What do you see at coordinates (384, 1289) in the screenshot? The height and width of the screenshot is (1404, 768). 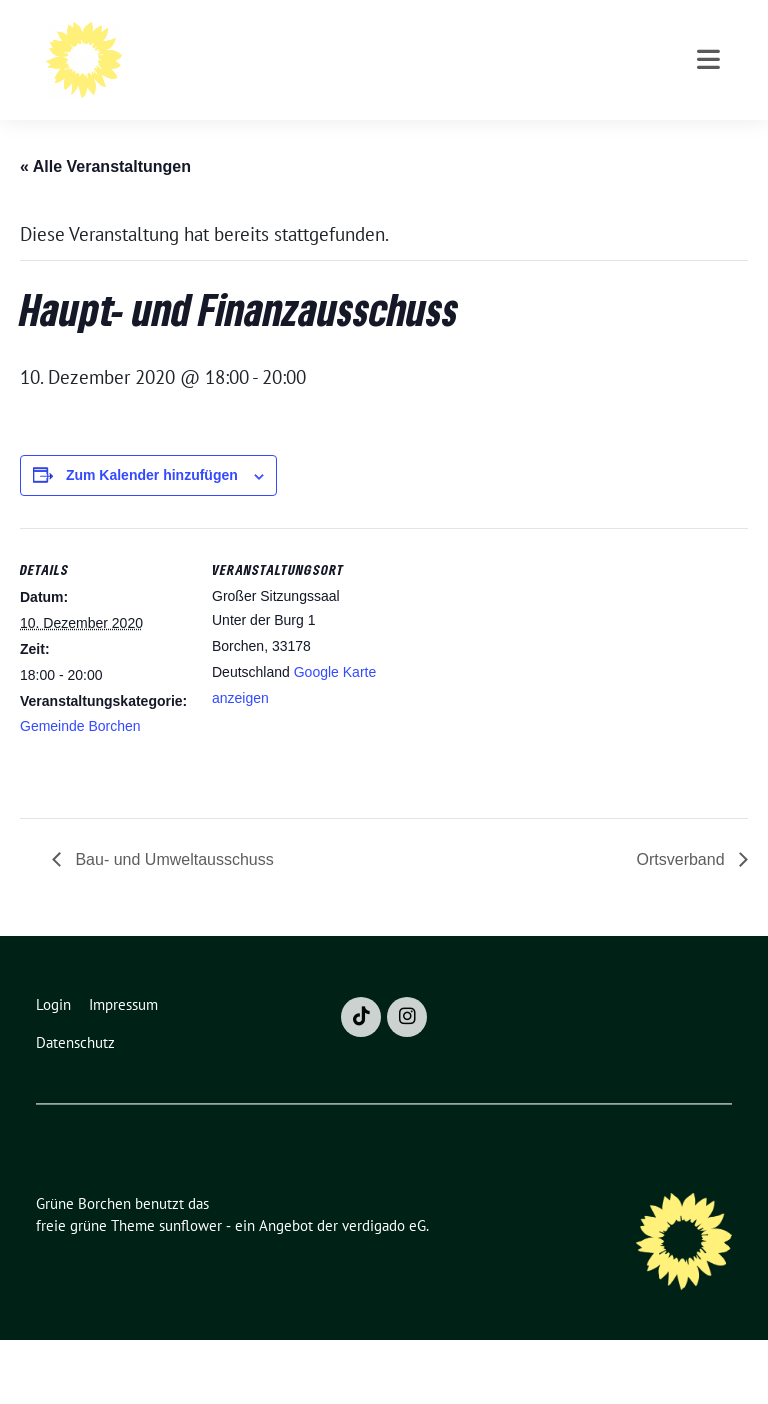 I see `verdigado eG` at bounding box center [384, 1289].